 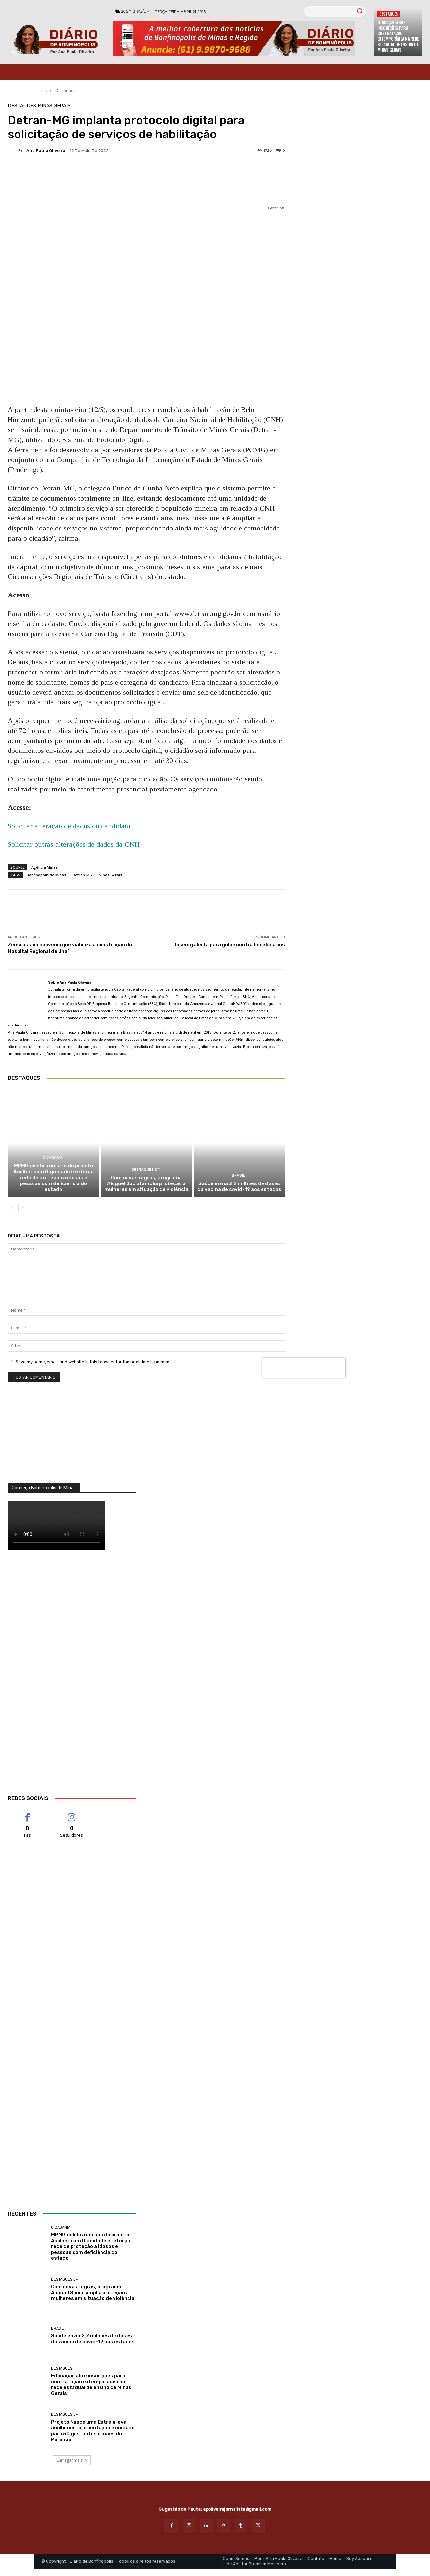 What do you see at coordinates (93, 2431) in the screenshot?
I see `Projeto Nasce uma Estrela leva acolhimento, orientação e cuidado para 50 gestantes e mães do Paranoá` at bounding box center [93, 2431].